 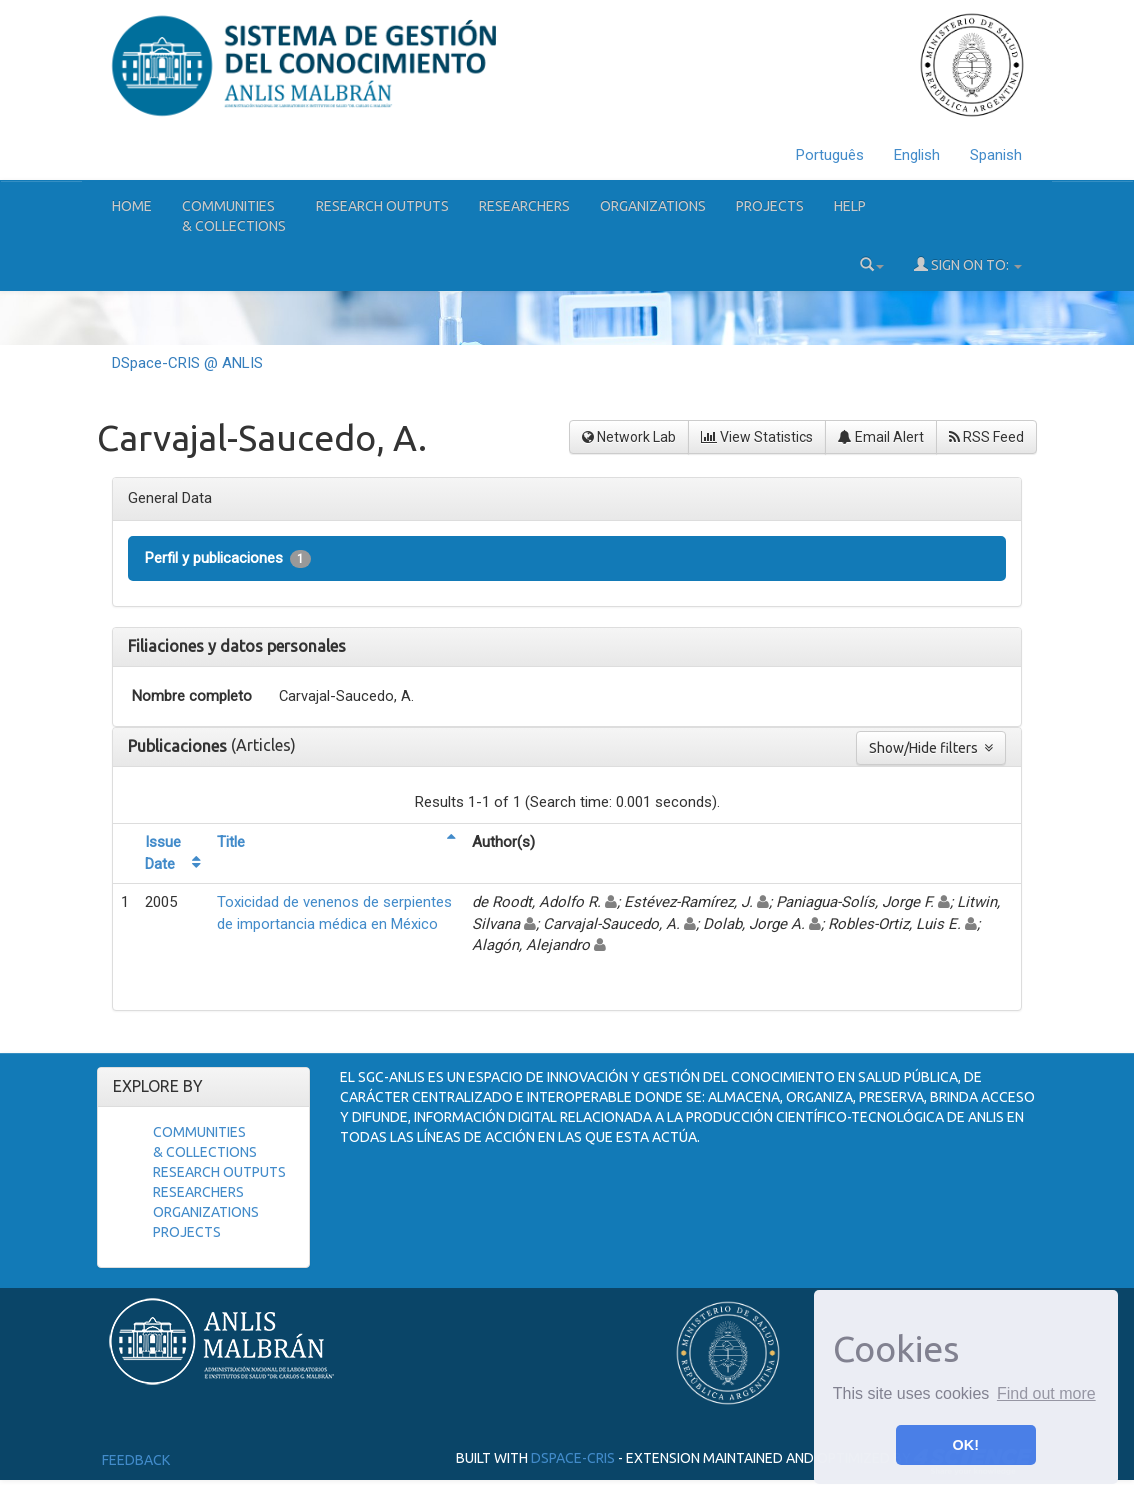 What do you see at coordinates (653, 206) in the screenshot?
I see `Organizations` at bounding box center [653, 206].